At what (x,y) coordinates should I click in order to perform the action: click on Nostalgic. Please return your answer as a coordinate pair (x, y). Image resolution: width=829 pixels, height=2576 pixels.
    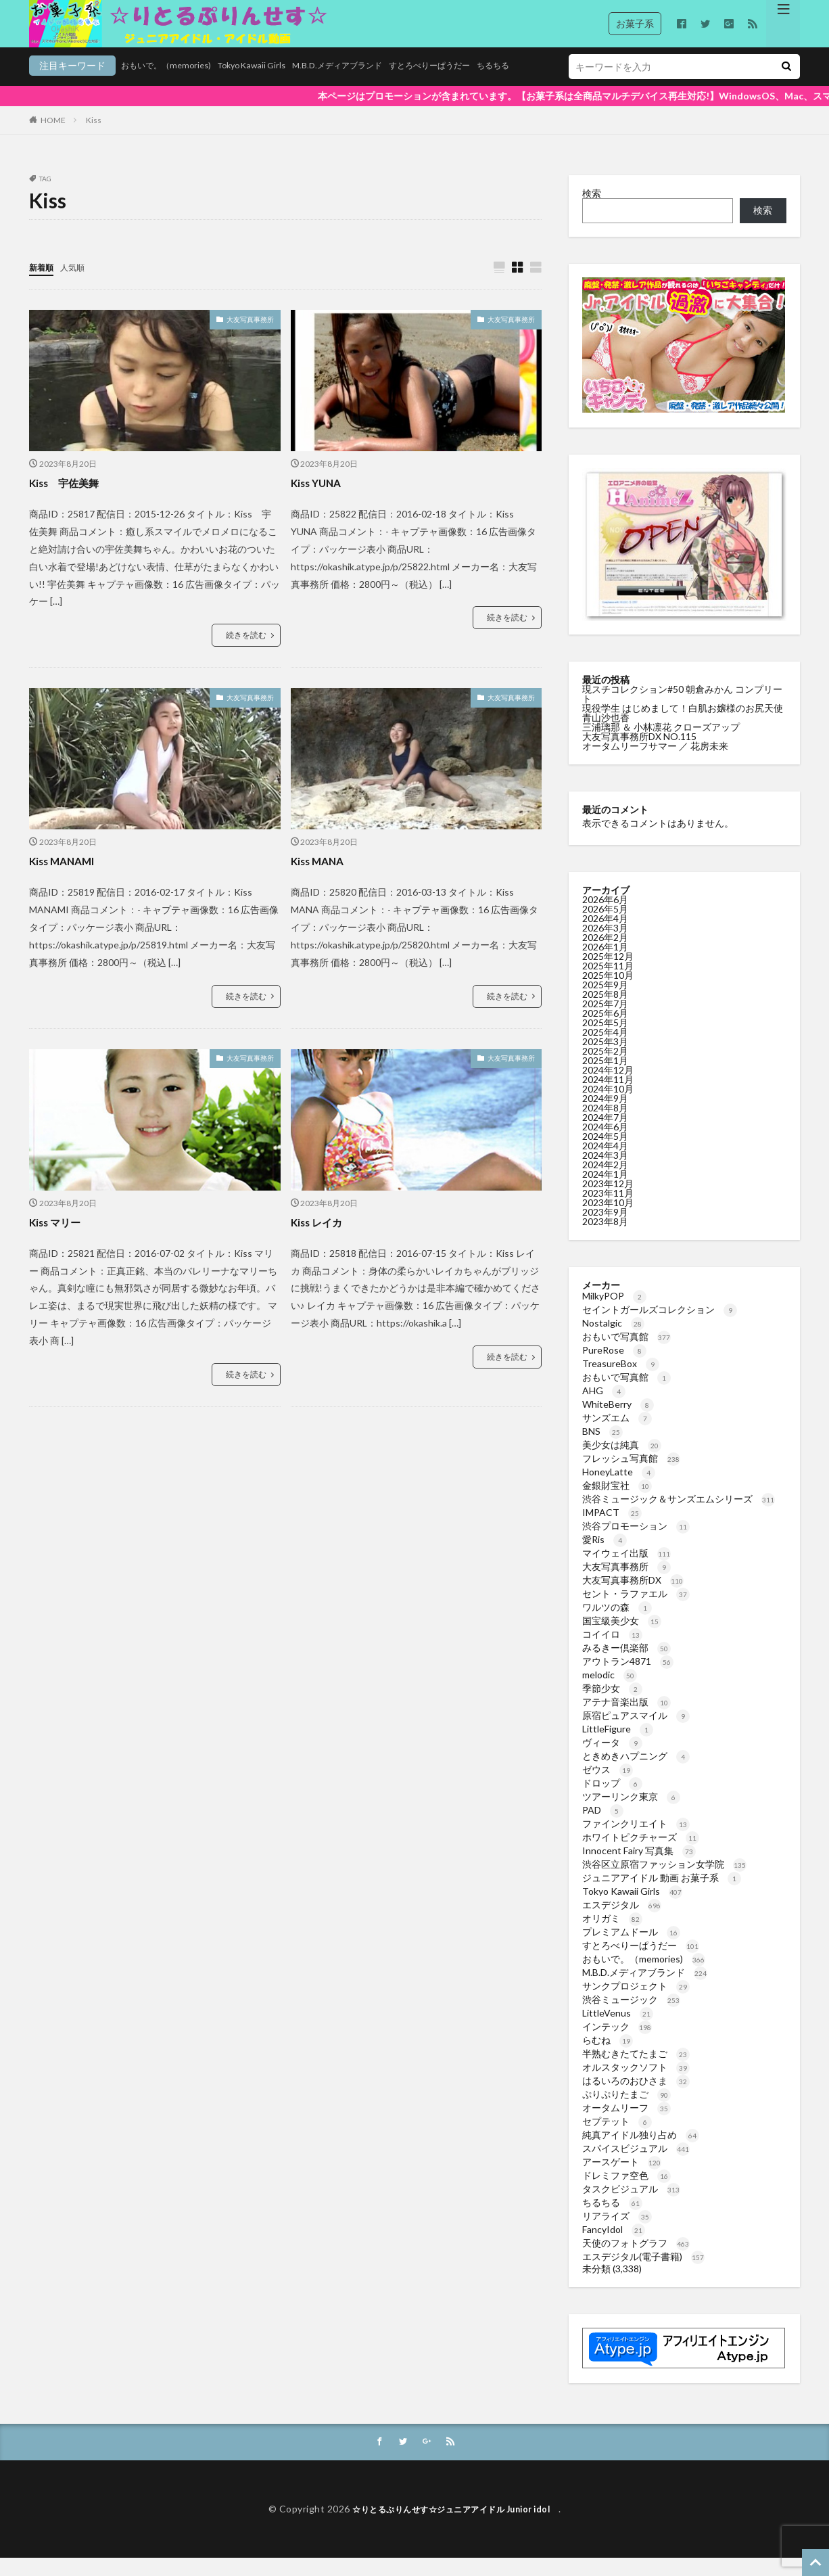
    Looking at the image, I should click on (613, 1340).